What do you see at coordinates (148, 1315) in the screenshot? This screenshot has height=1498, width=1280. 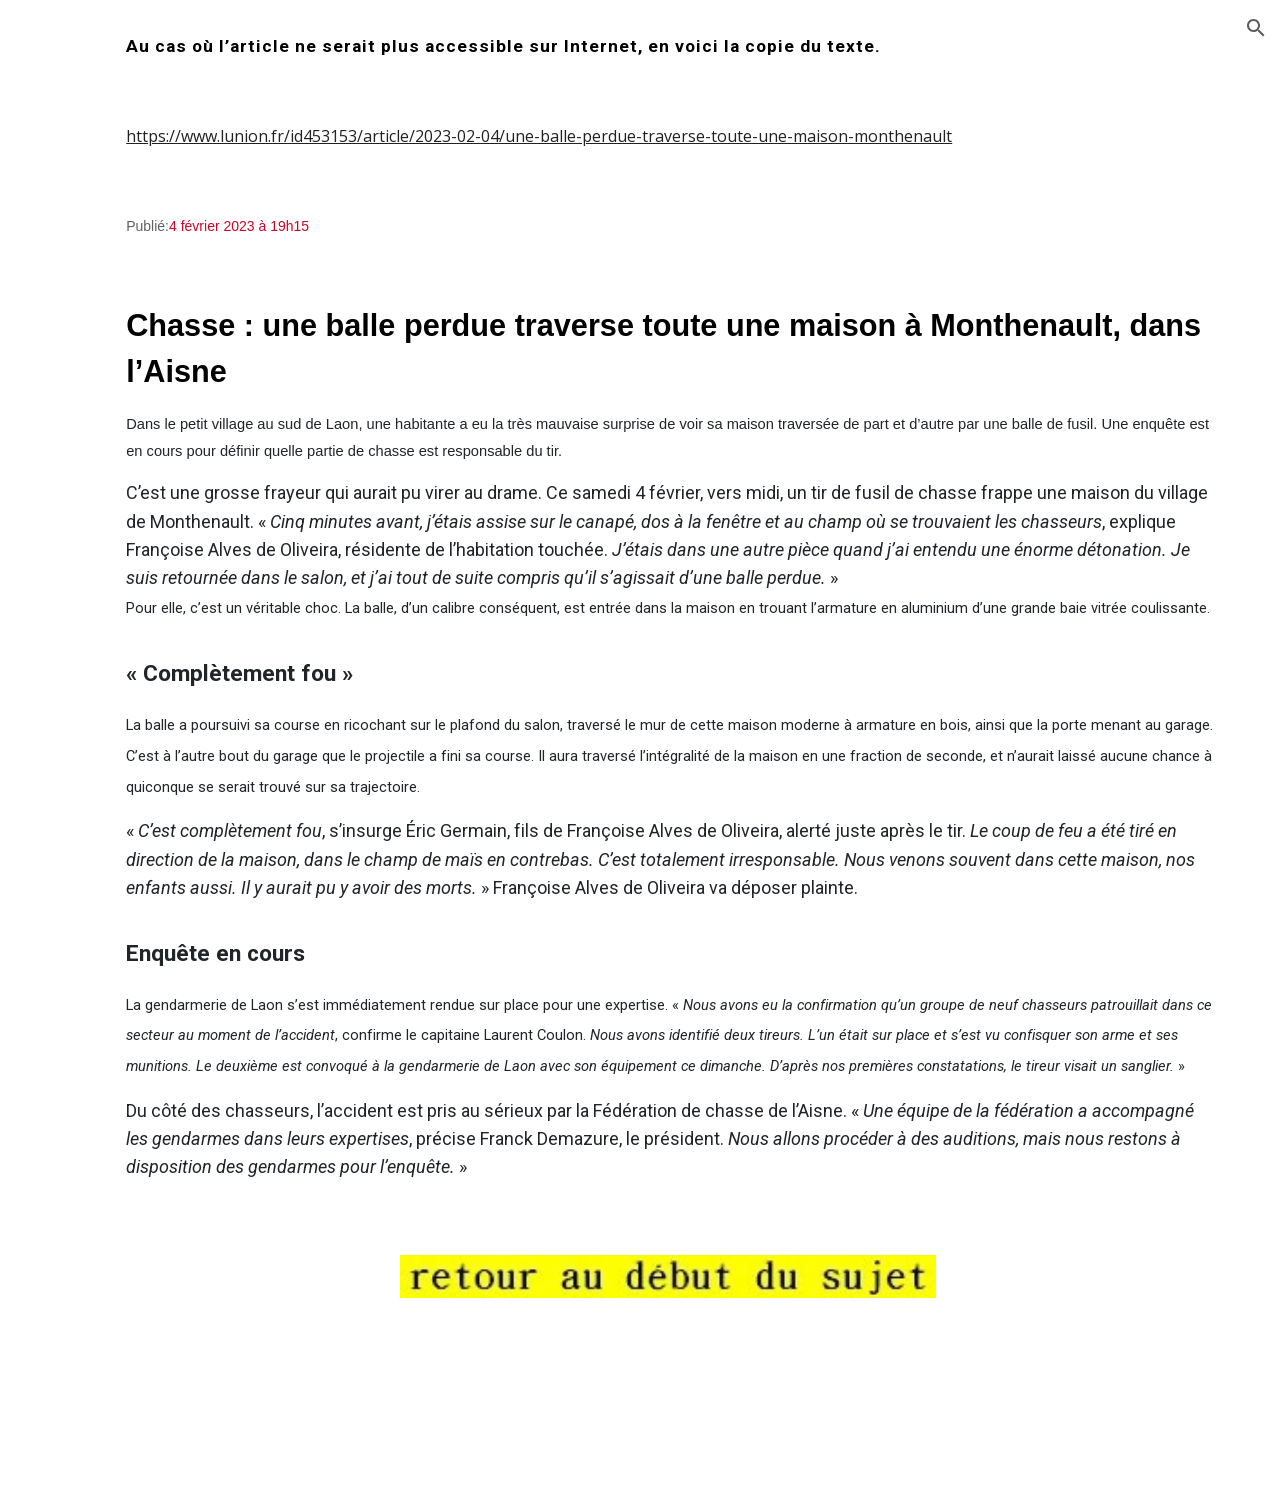 I see `z_chasse_20120904_so_save [link]` at bounding box center [148, 1315].